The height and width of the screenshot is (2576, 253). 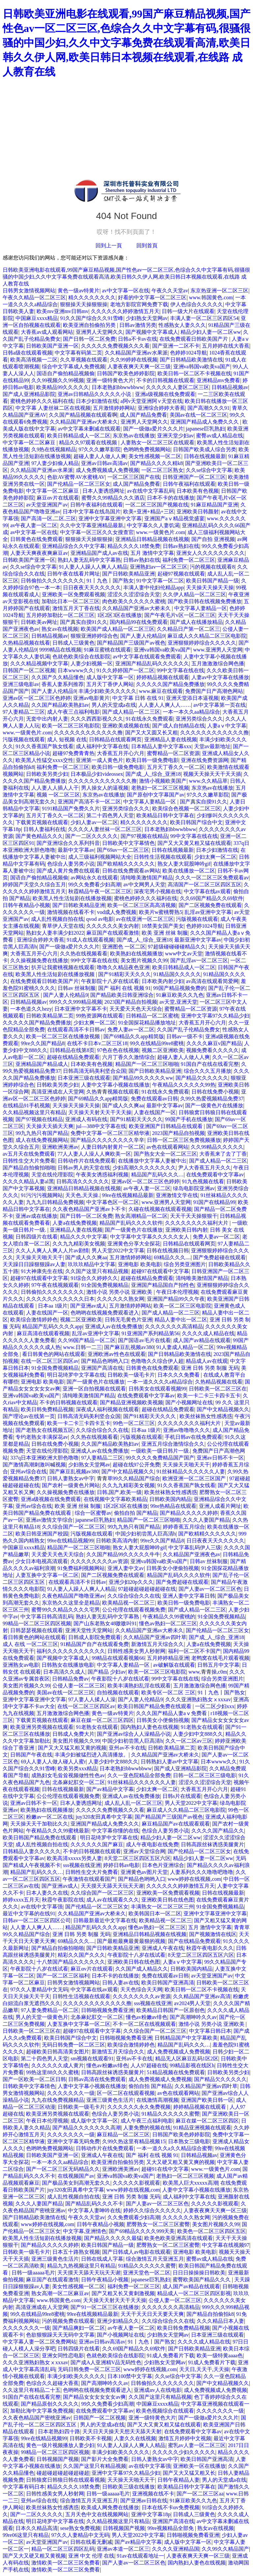 What do you see at coordinates (202, 1078) in the screenshot?
I see `国产精品欠久久久久久` at bounding box center [202, 1078].